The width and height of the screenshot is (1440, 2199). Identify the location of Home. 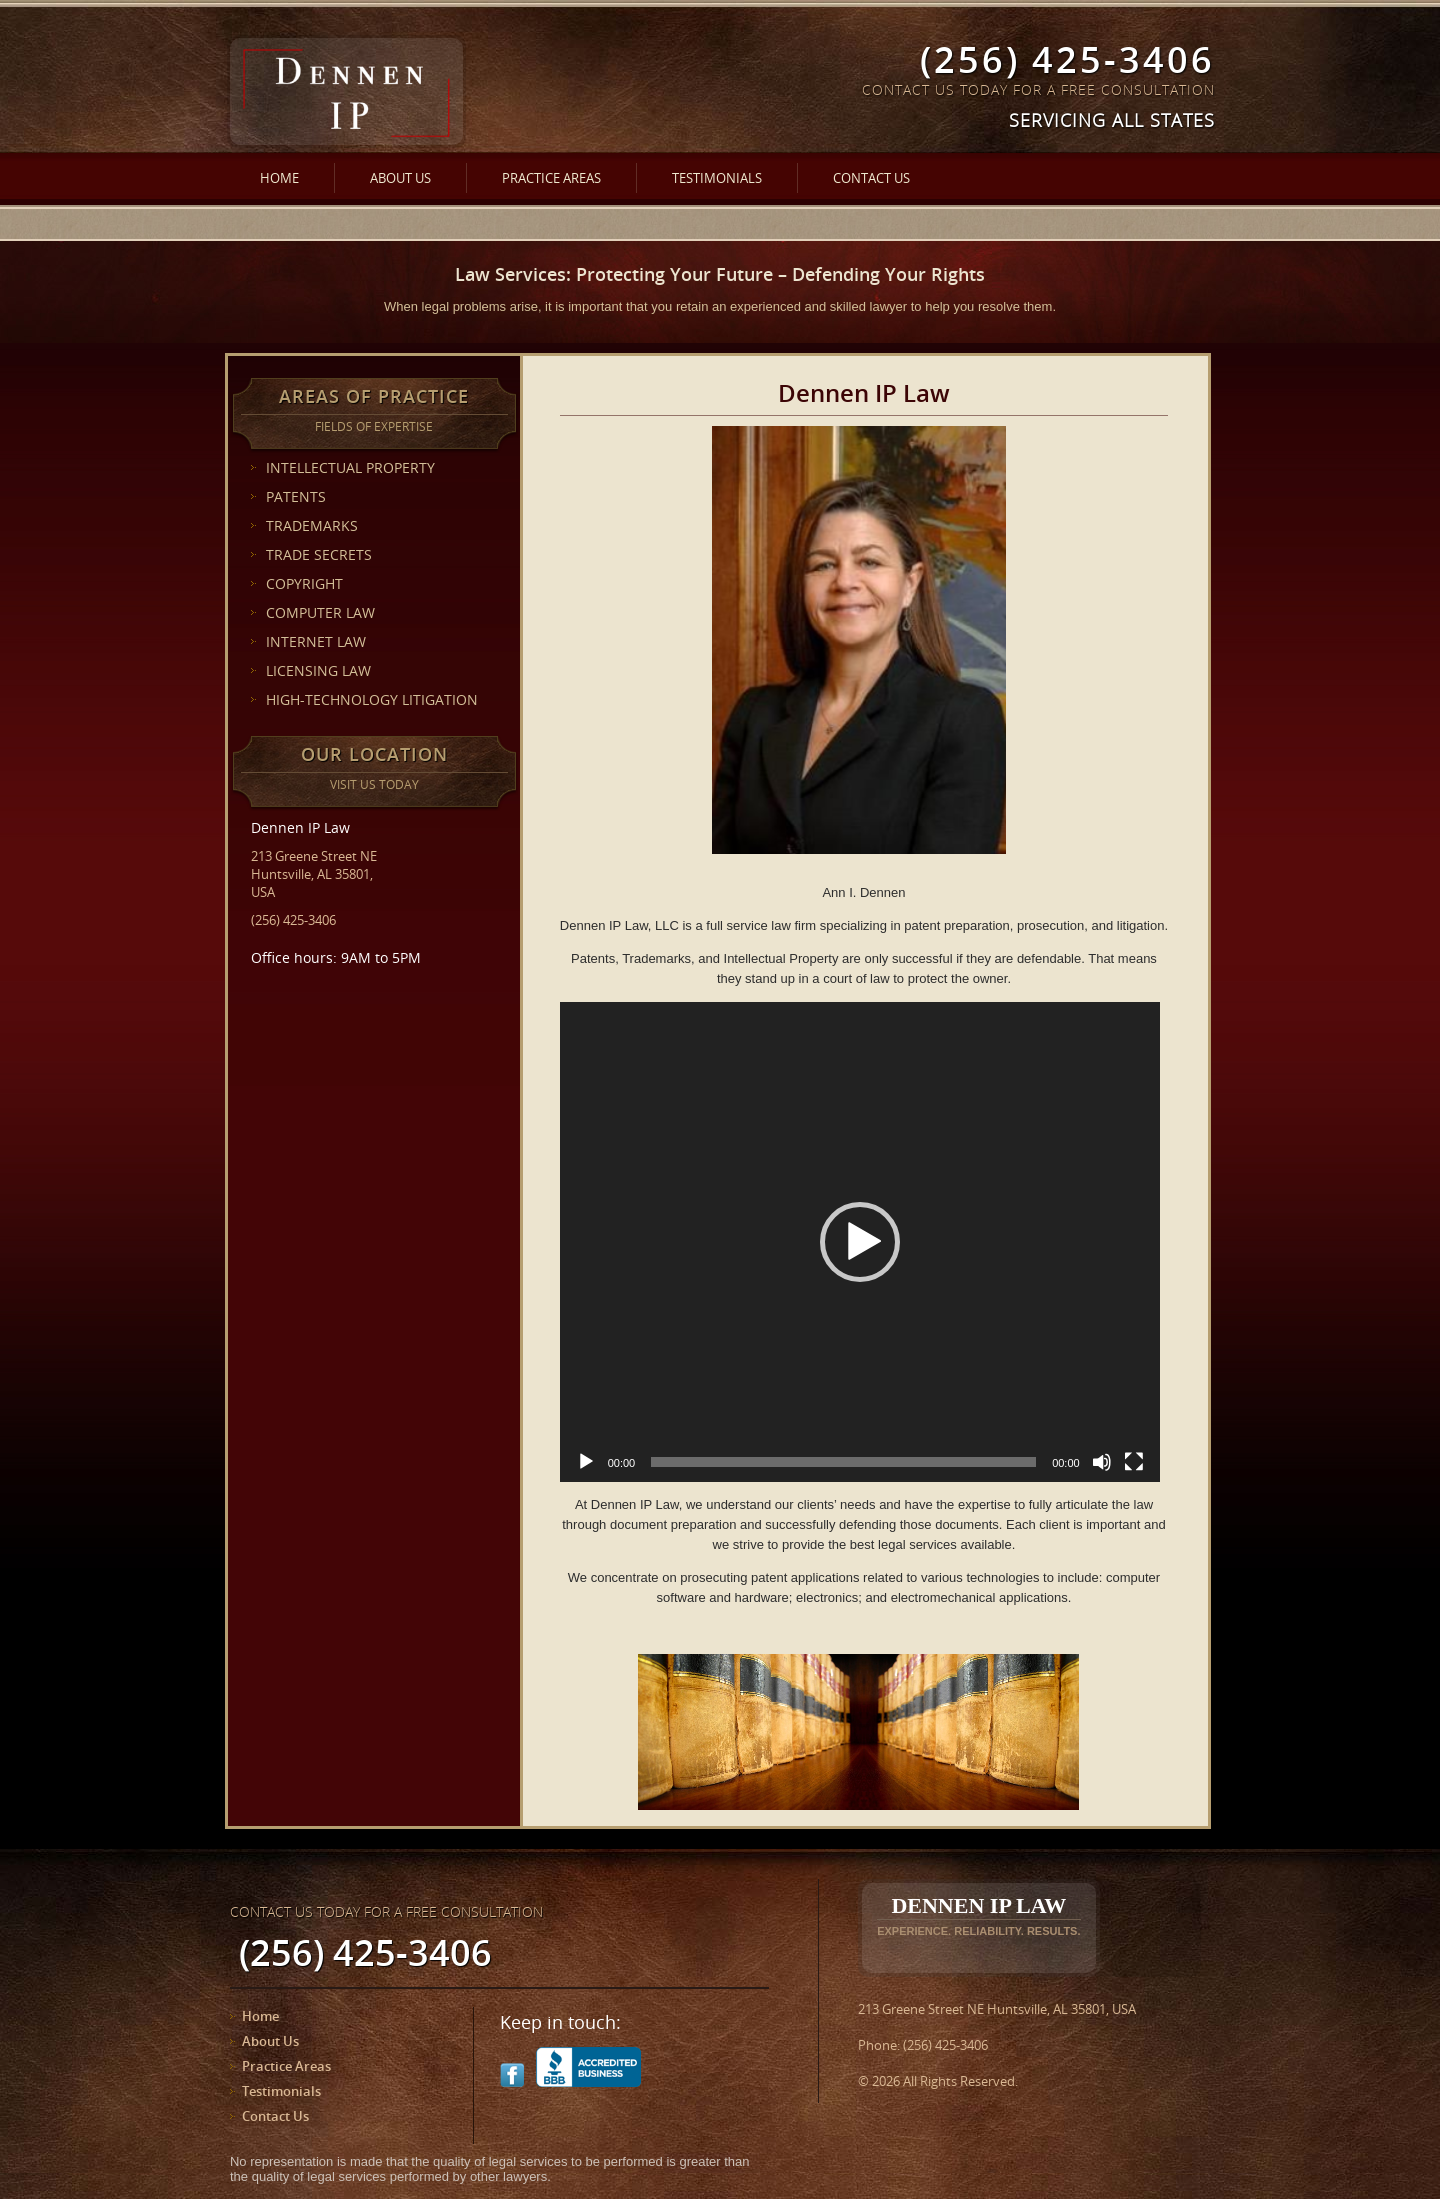
(279, 178).